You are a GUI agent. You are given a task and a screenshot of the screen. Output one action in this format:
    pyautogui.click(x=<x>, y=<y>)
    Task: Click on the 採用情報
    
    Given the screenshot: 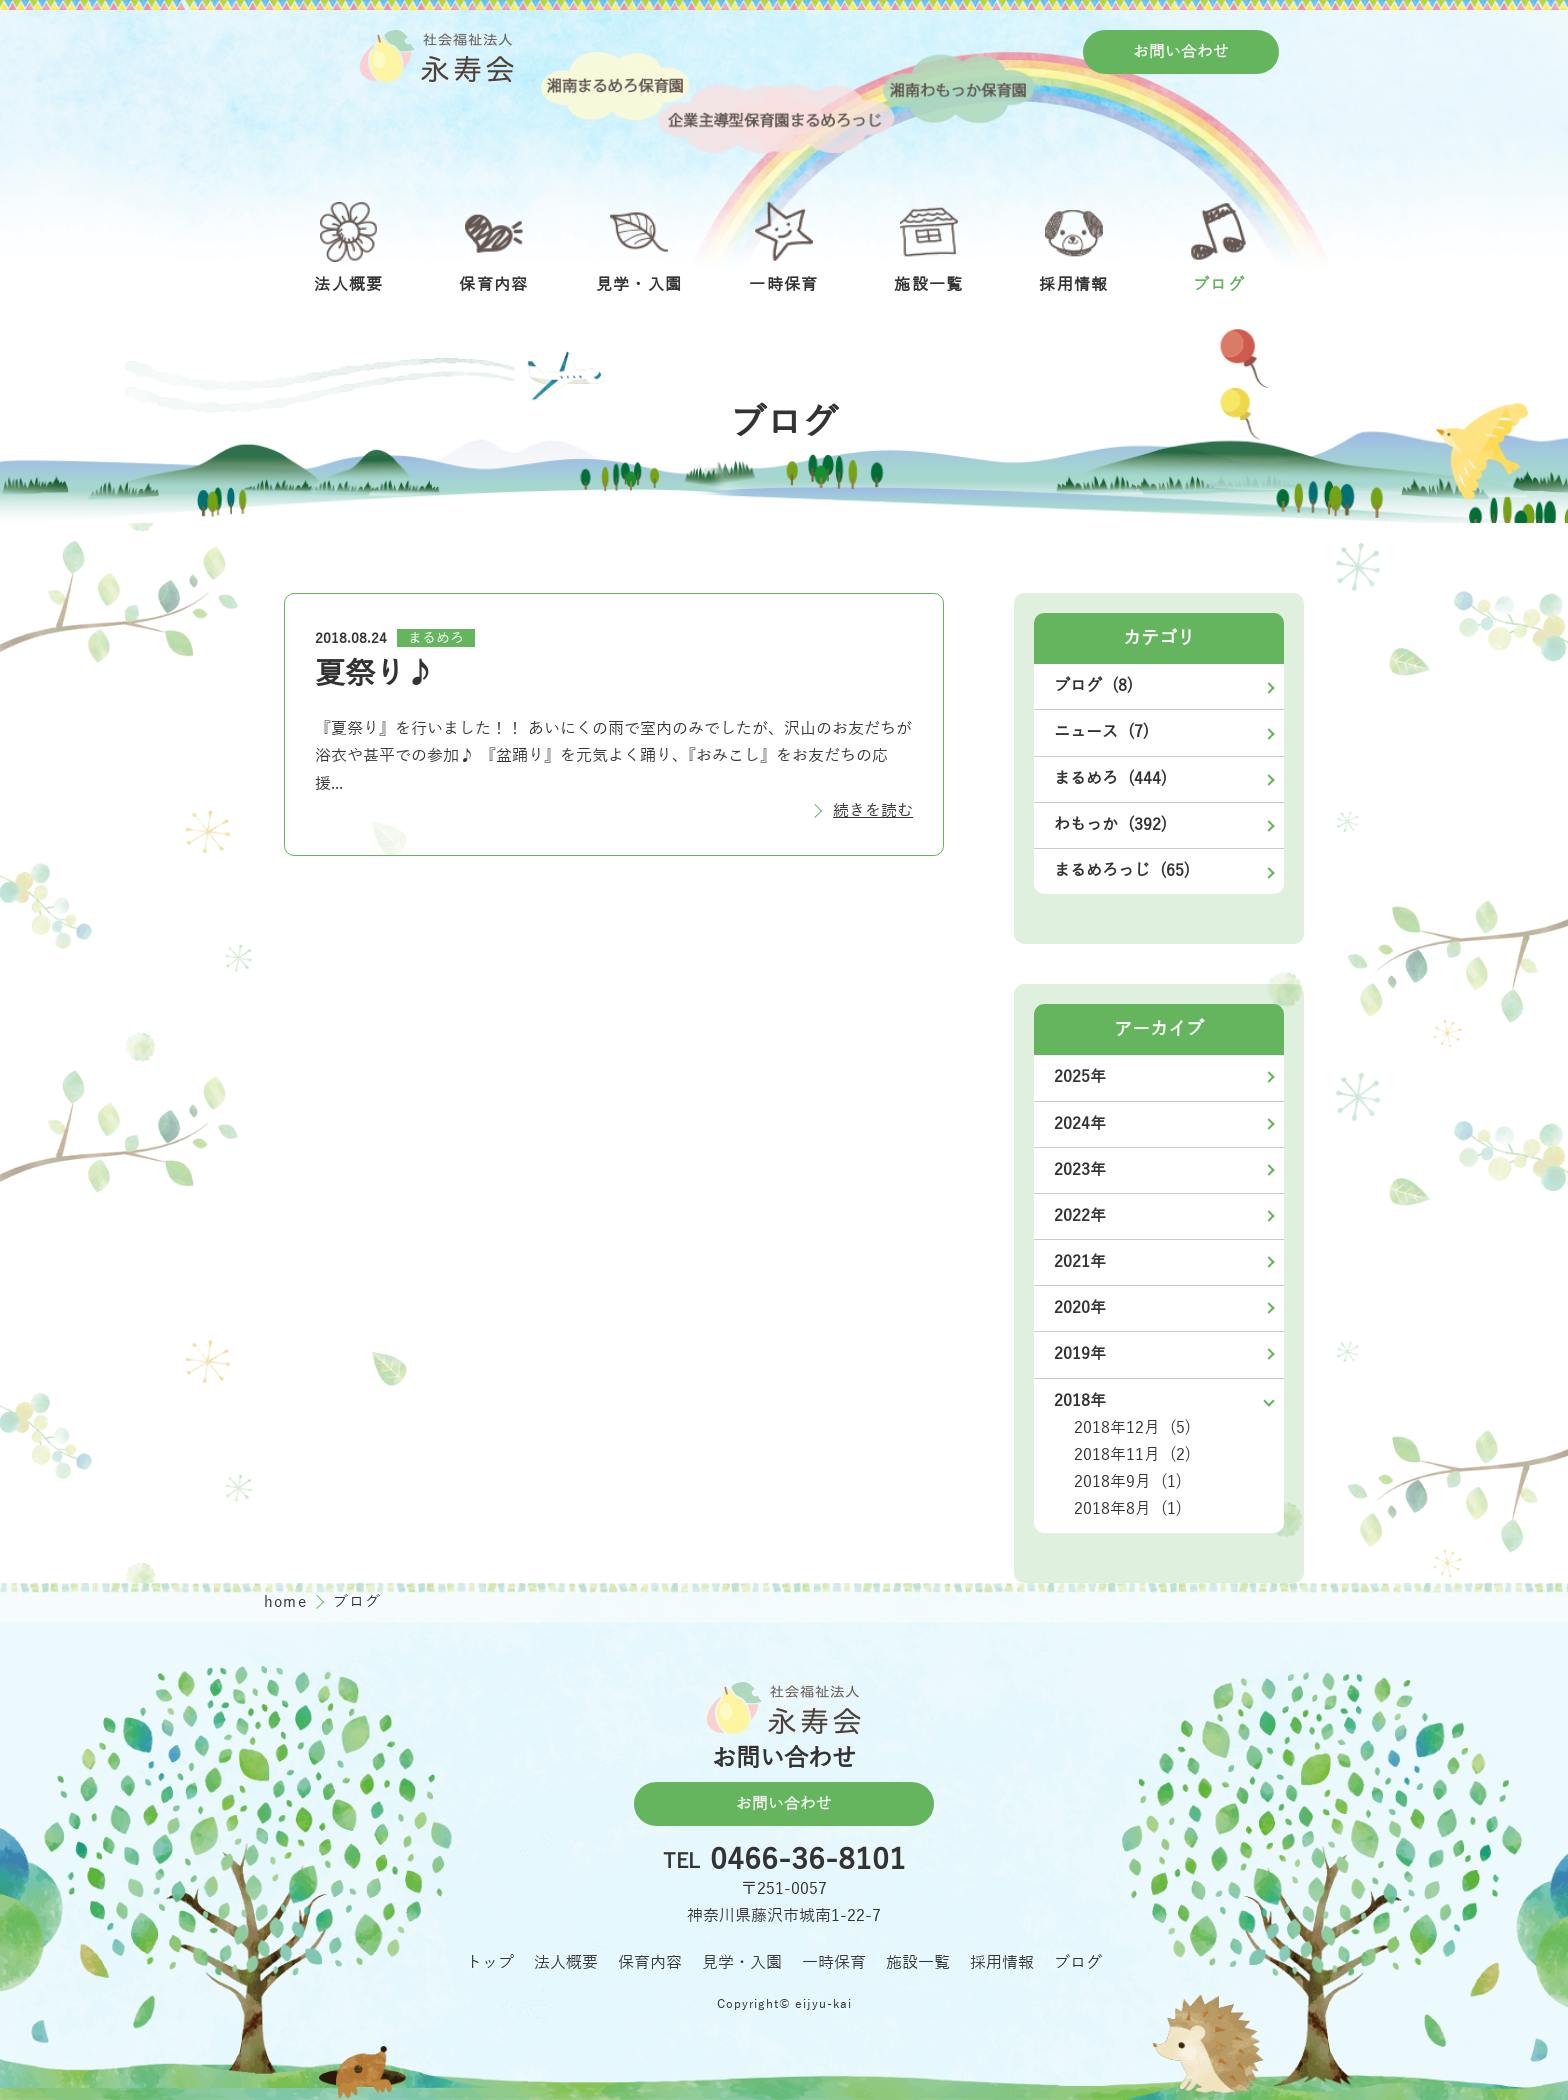 What is the action you would take?
    pyautogui.click(x=1002, y=1963)
    